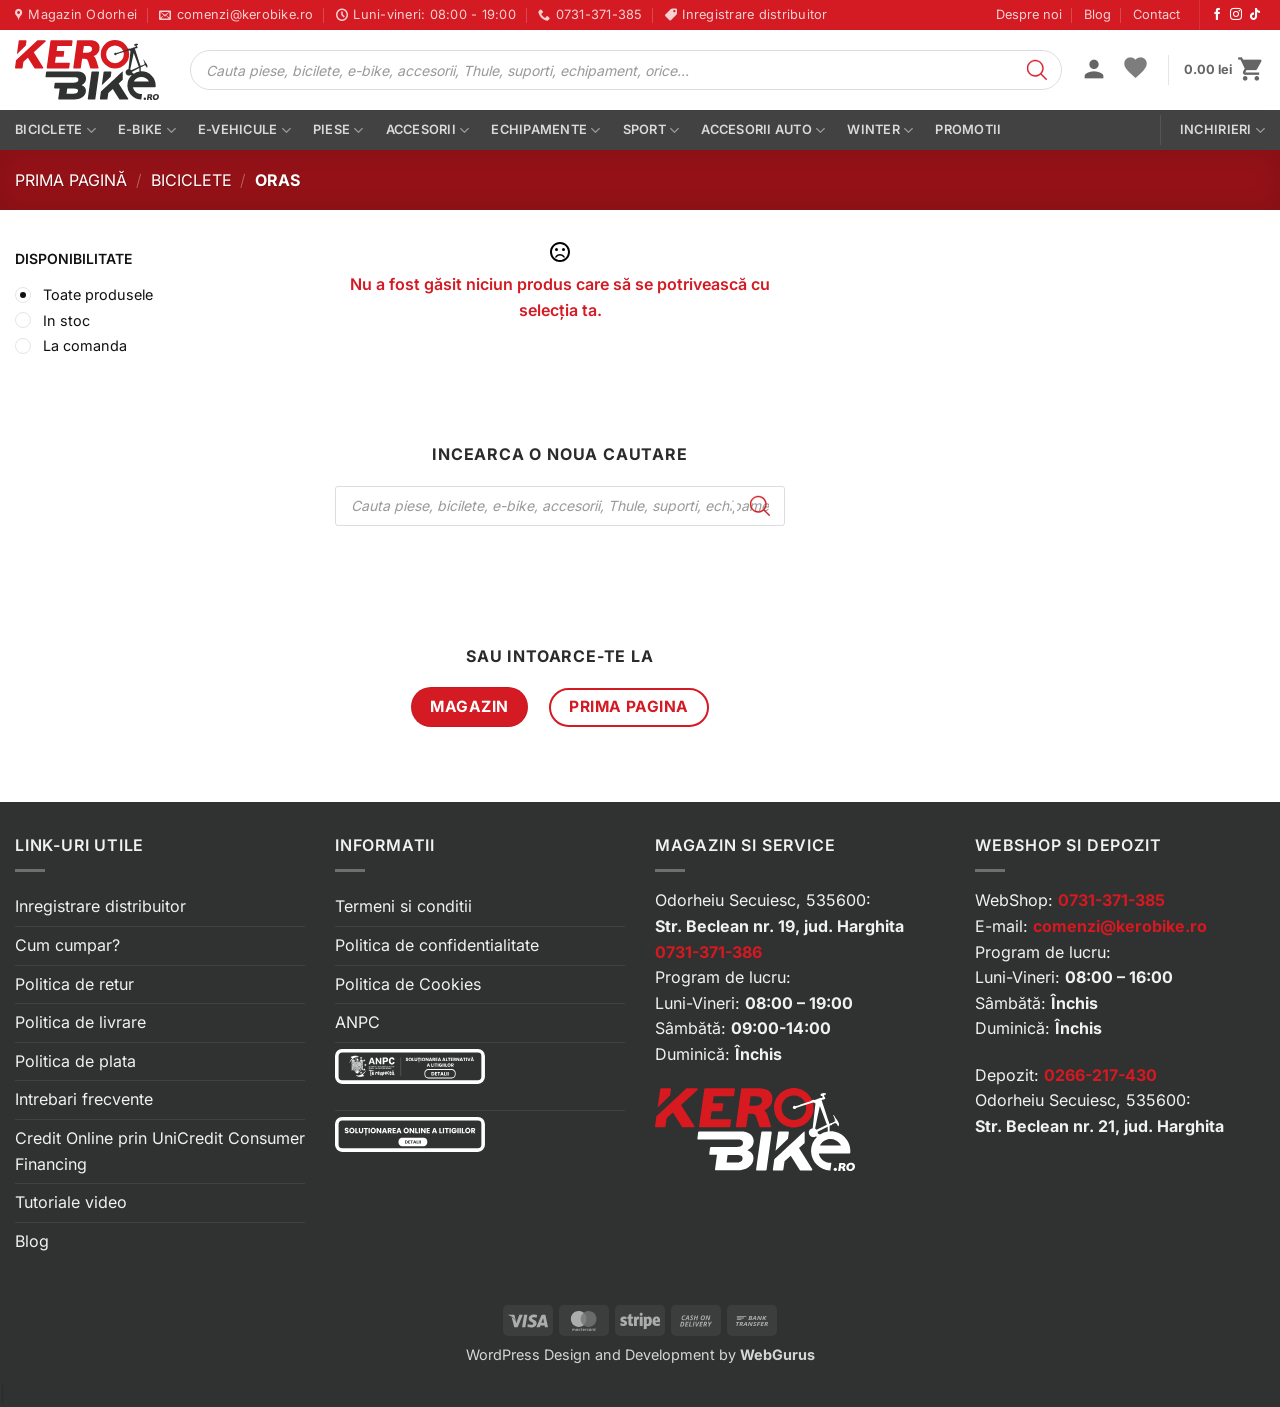 The height and width of the screenshot is (1407, 1280). Describe the element at coordinates (403, 906) in the screenshot. I see `Termeni si conditii` at that location.